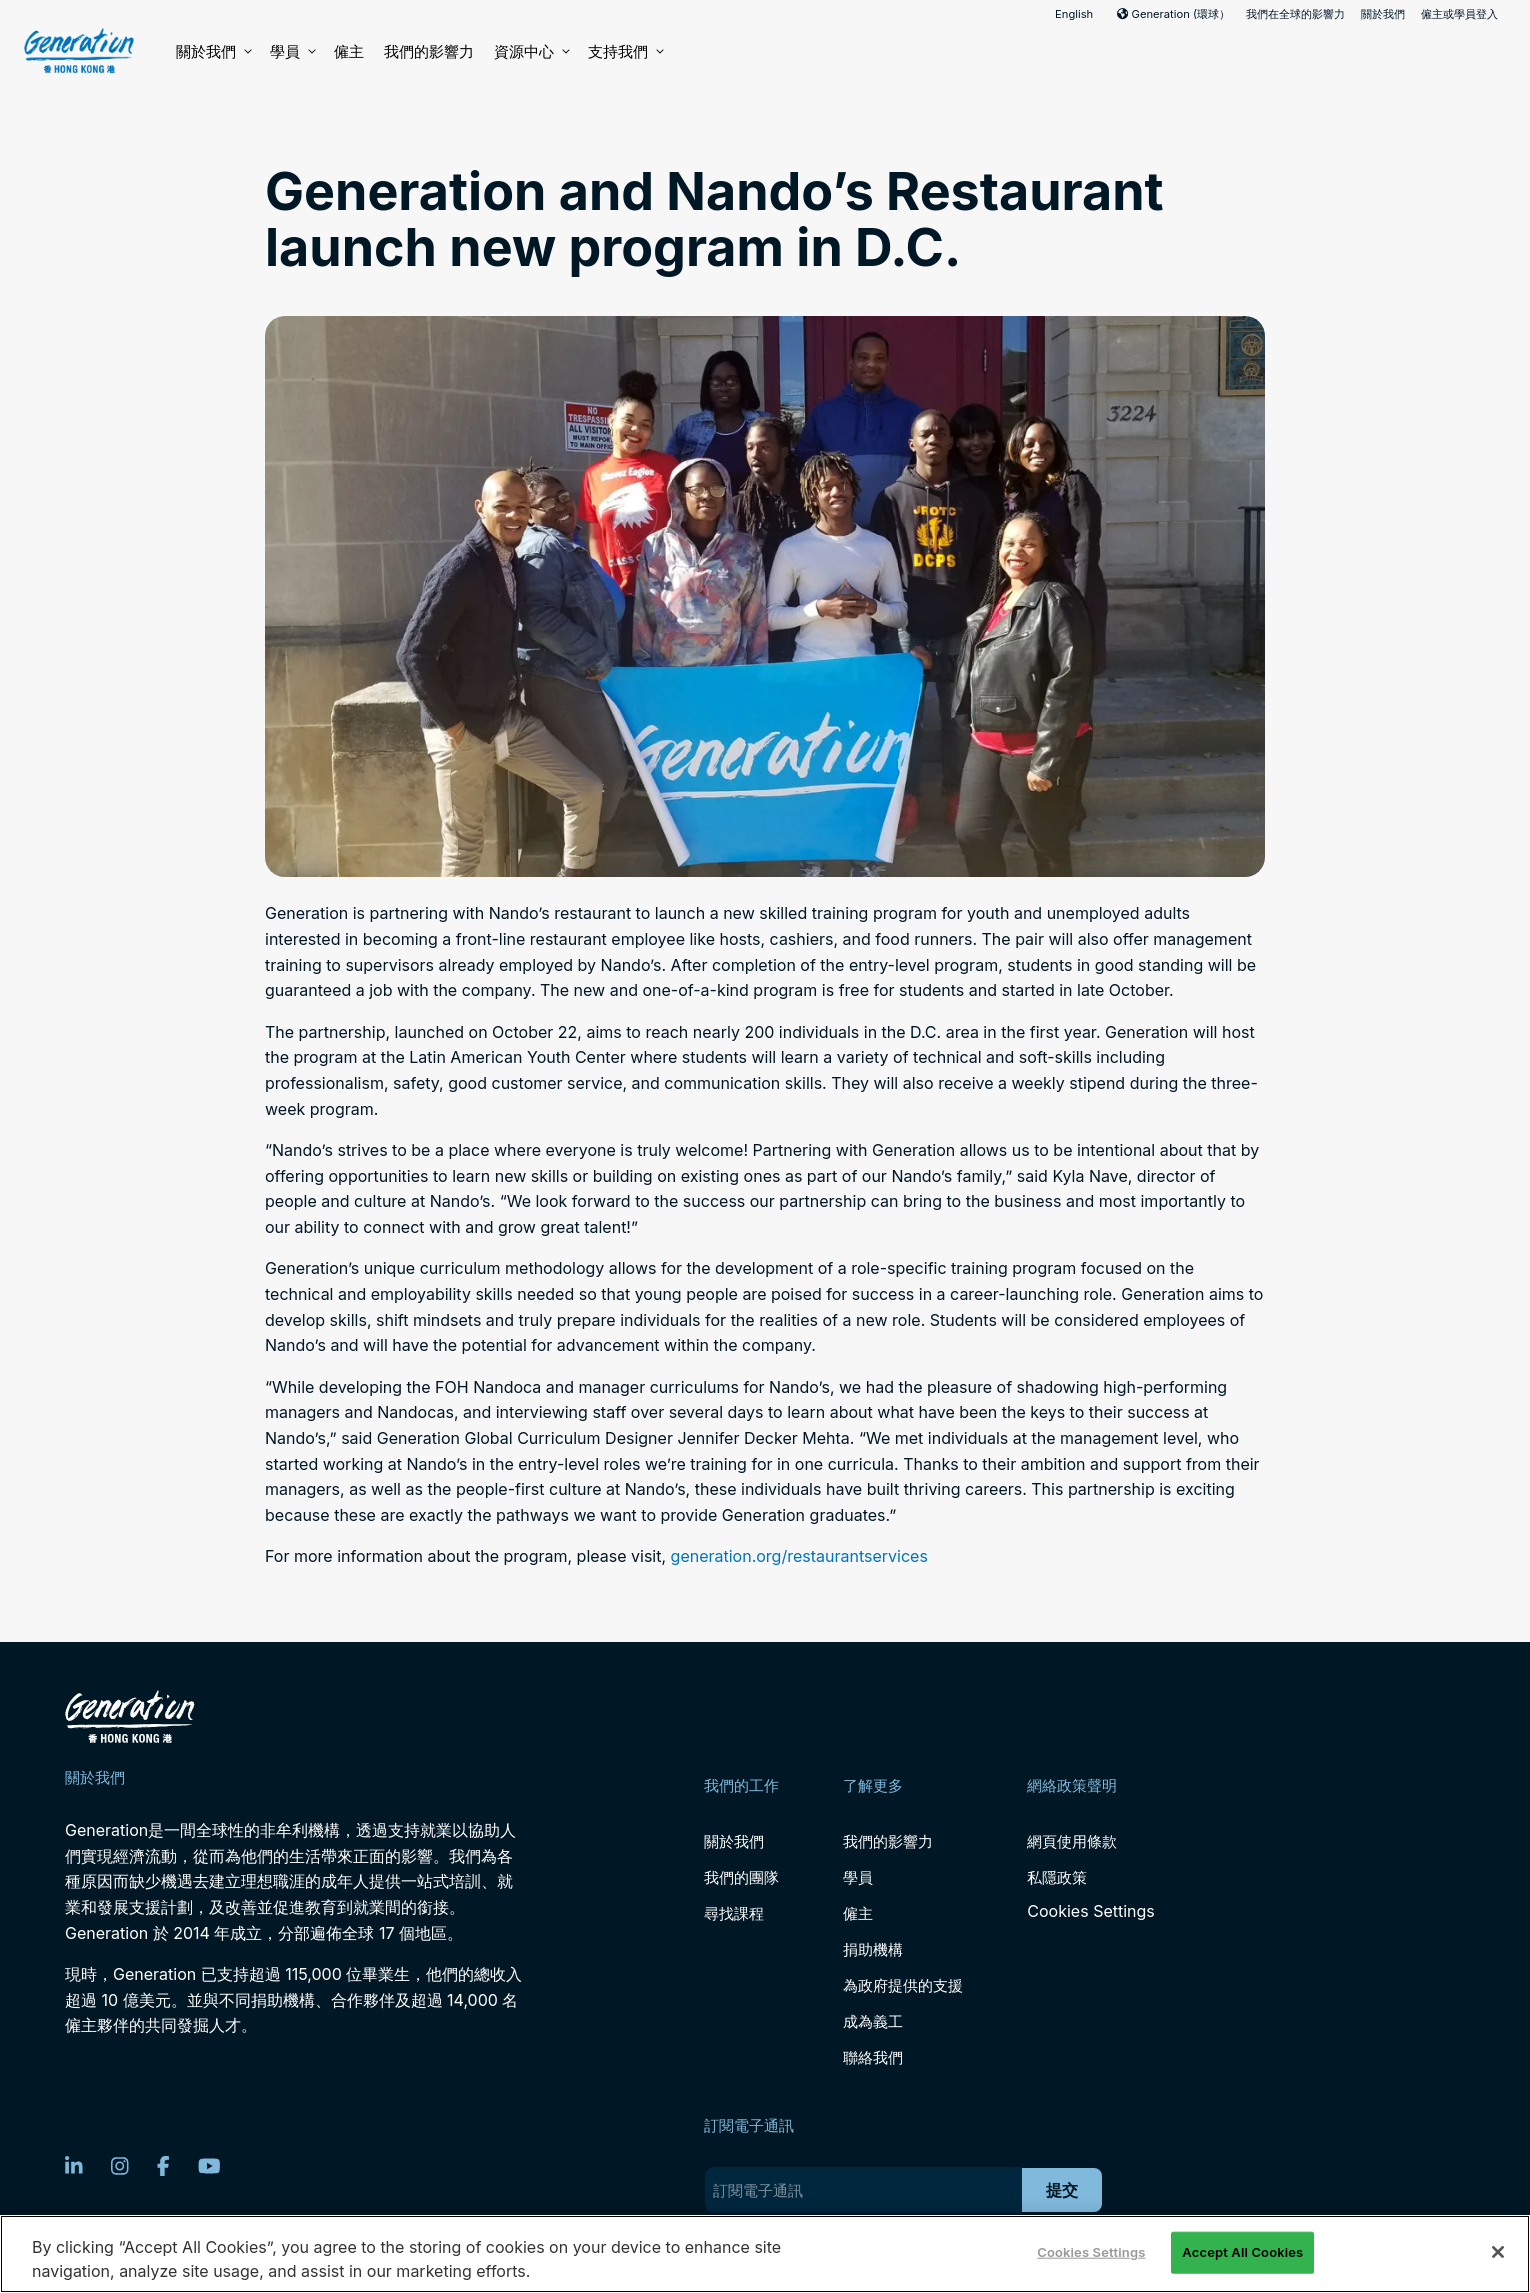 The width and height of the screenshot is (1530, 2293). I want to click on 我們的影響力, so click(429, 51).